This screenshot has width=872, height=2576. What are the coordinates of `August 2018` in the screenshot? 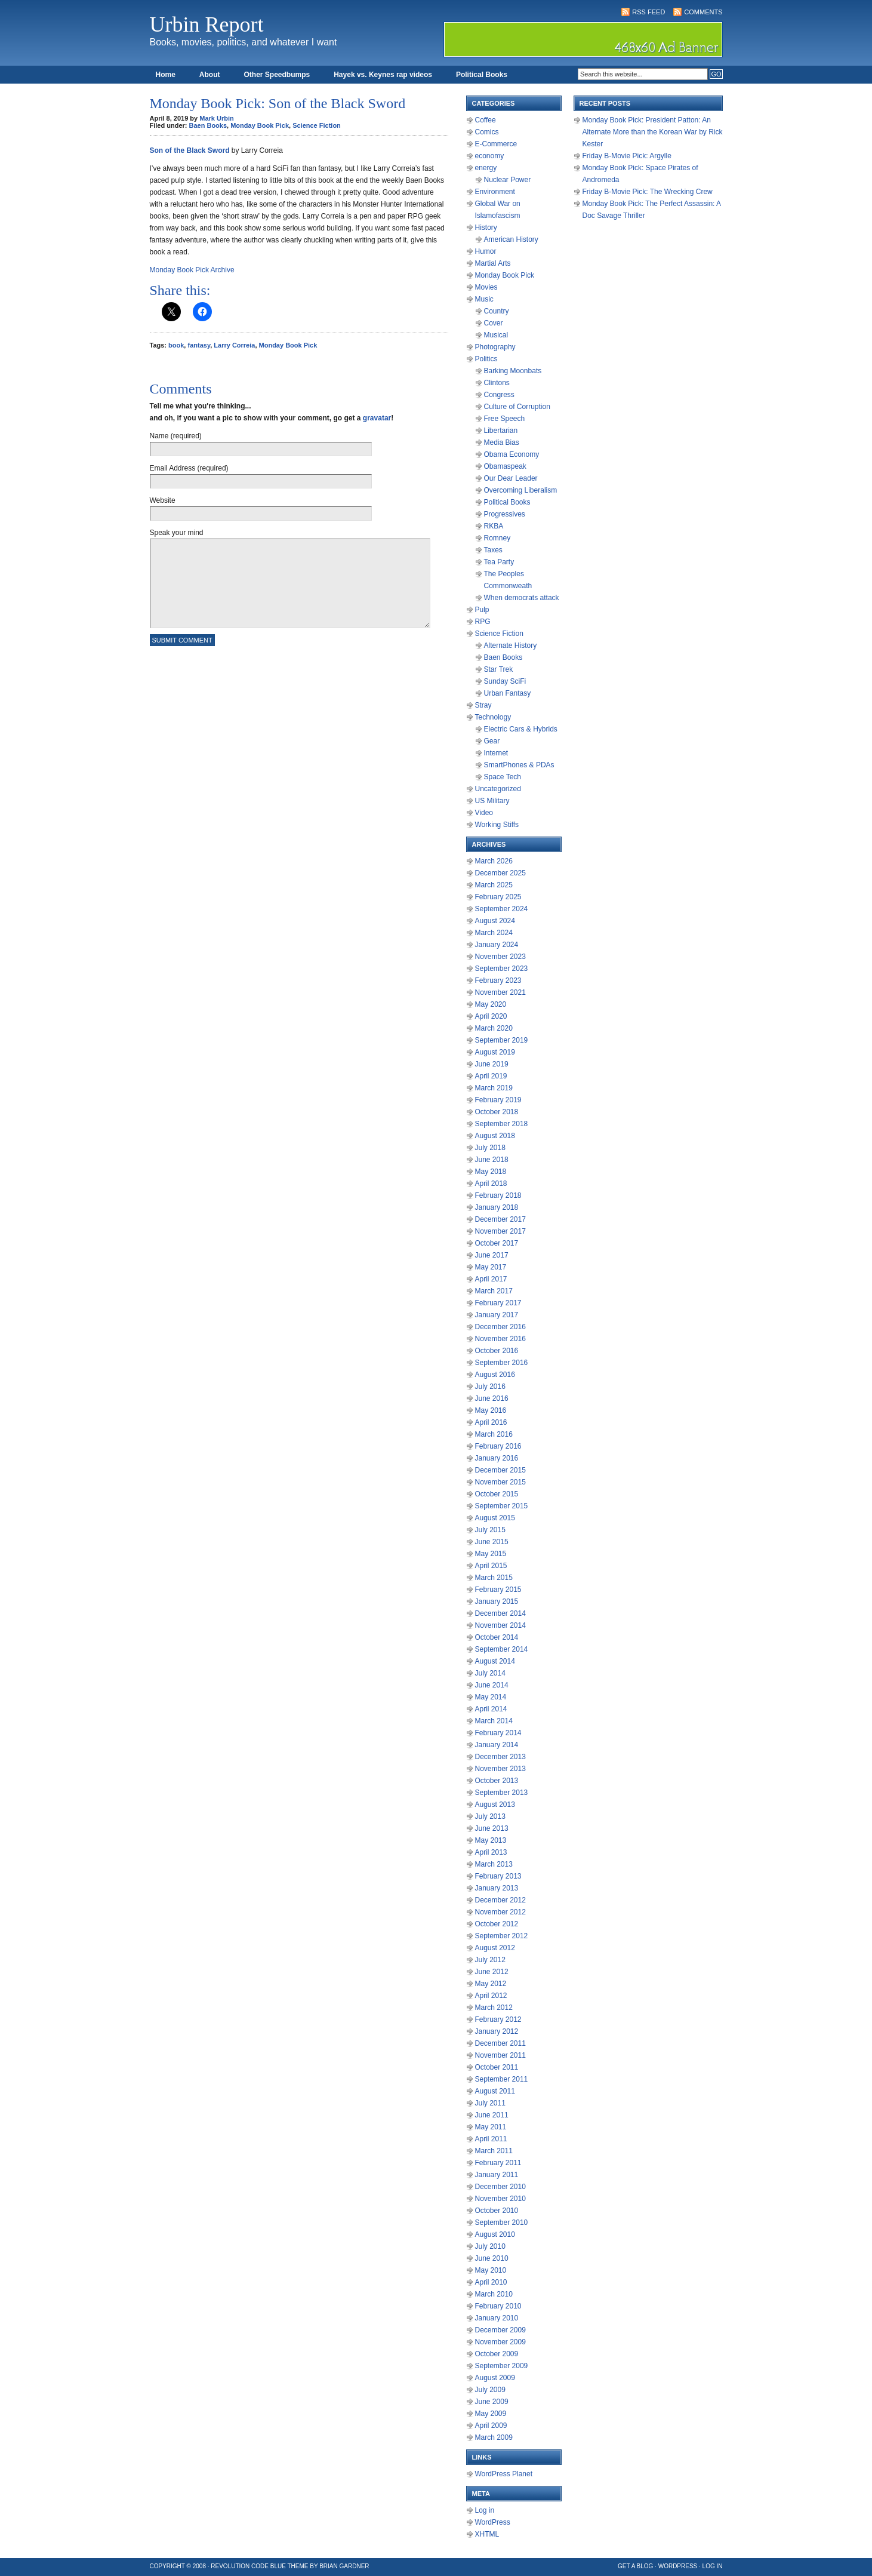 It's located at (495, 1136).